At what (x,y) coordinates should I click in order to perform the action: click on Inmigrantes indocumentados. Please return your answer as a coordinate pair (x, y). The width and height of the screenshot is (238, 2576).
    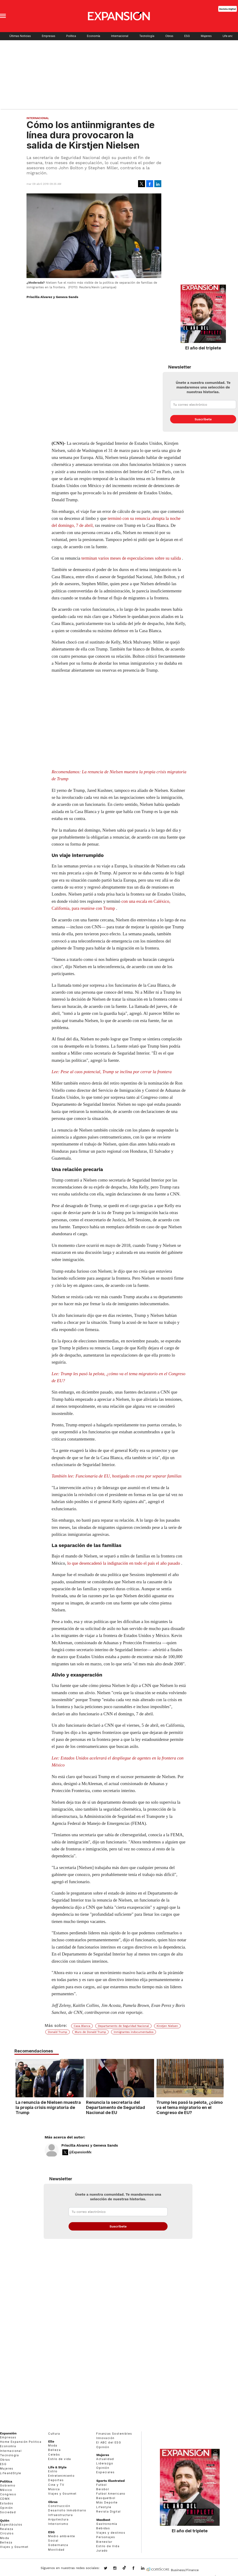
    Looking at the image, I should click on (133, 2032).